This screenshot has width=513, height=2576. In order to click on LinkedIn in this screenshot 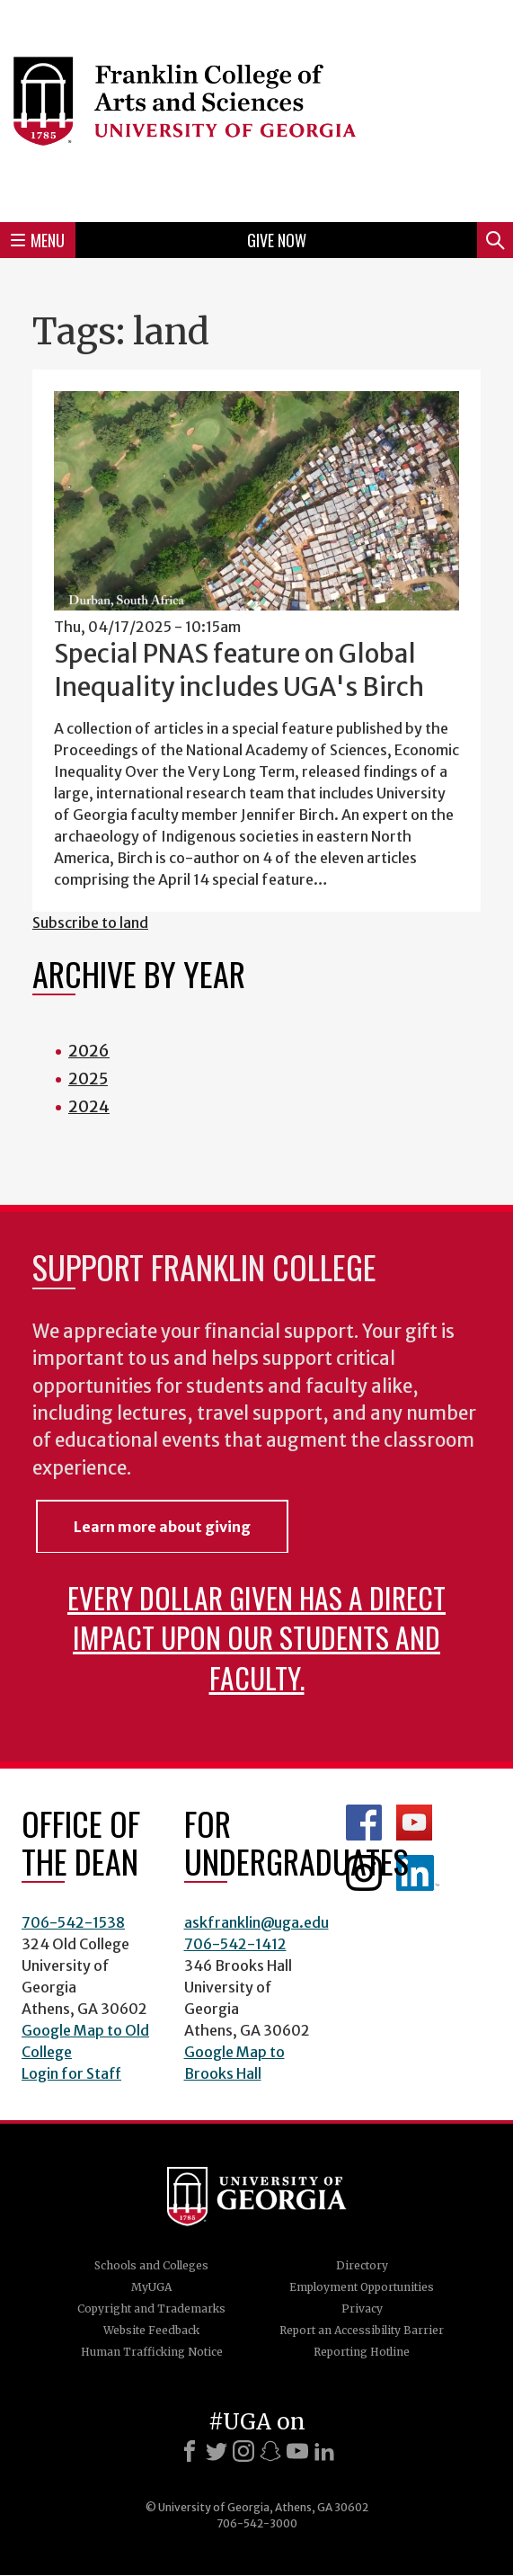, I will do `click(417, 1873)`.